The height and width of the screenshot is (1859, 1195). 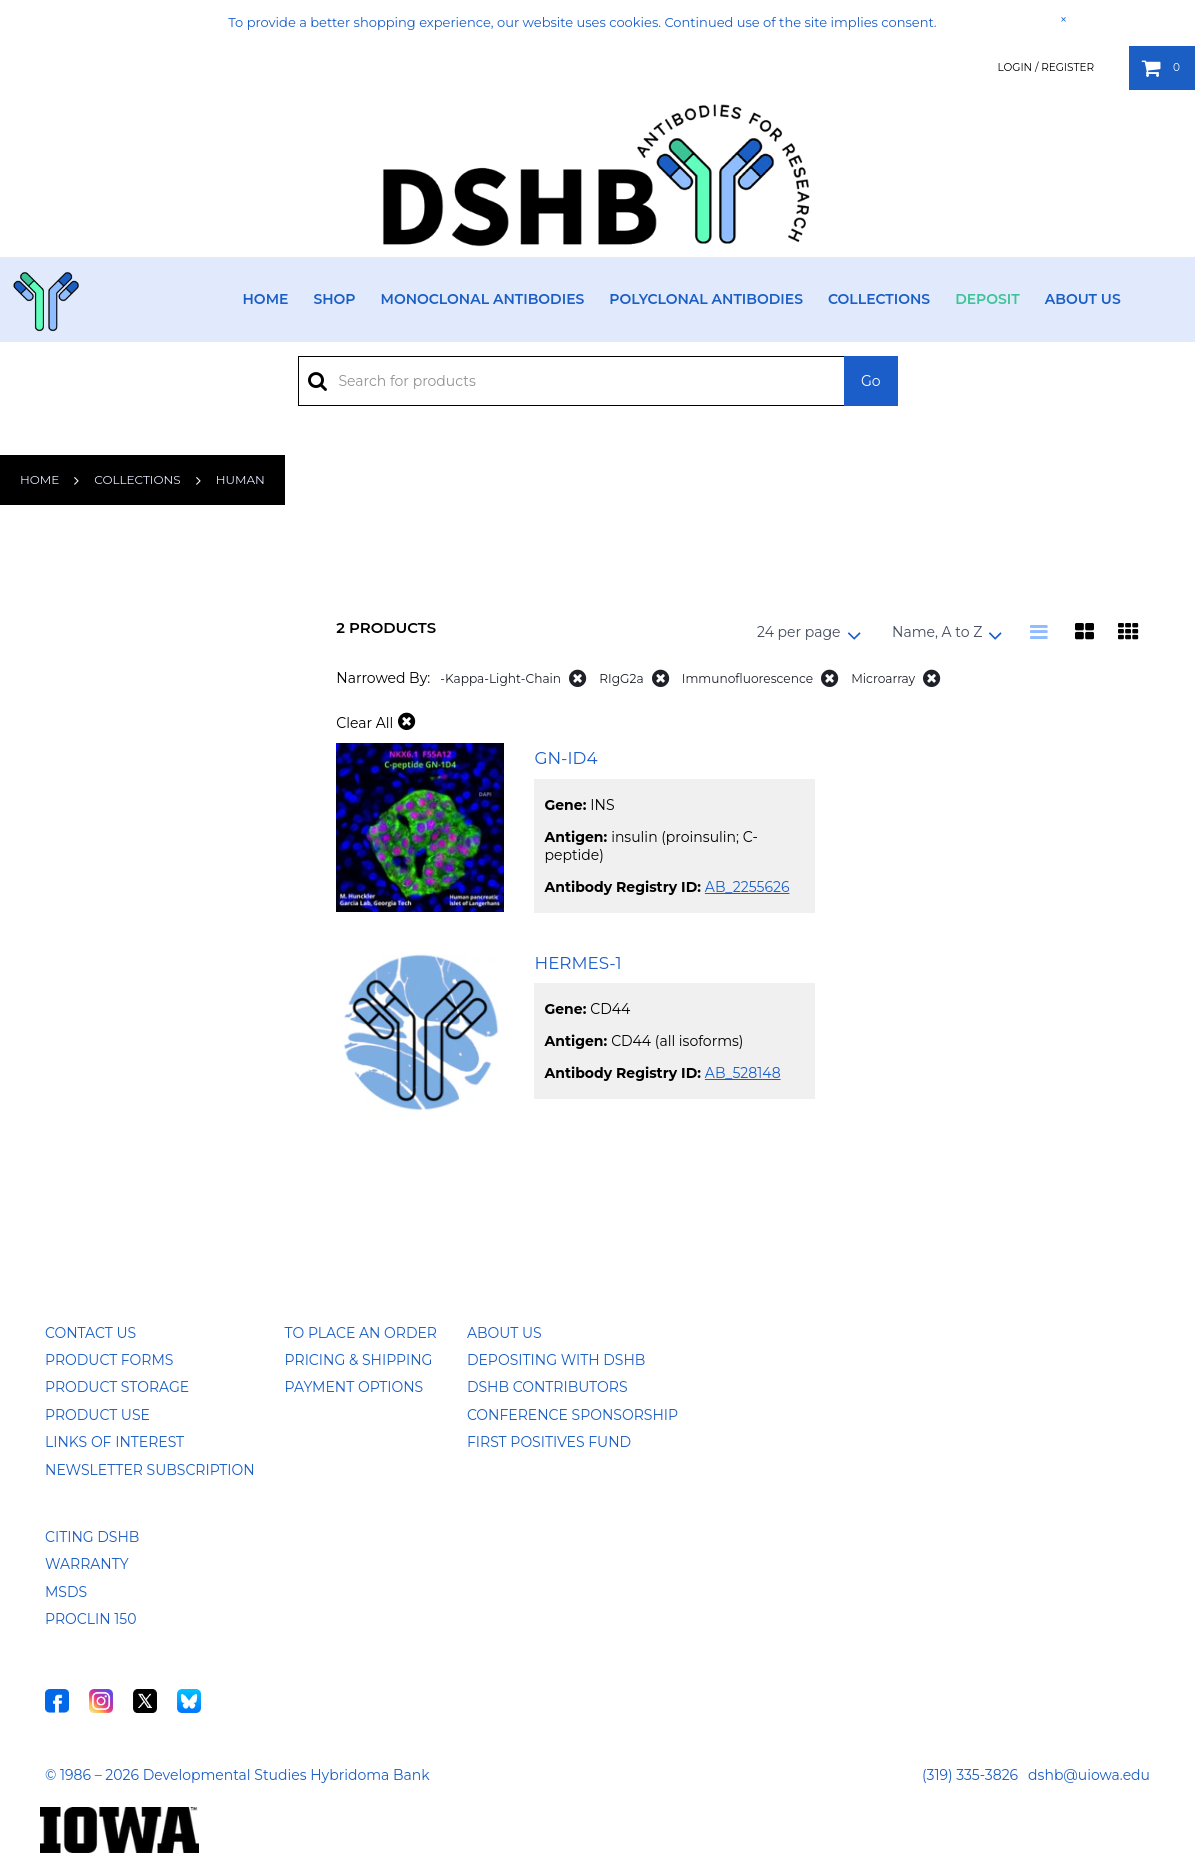 What do you see at coordinates (871, 381) in the screenshot?
I see `Go` at bounding box center [871, 381].